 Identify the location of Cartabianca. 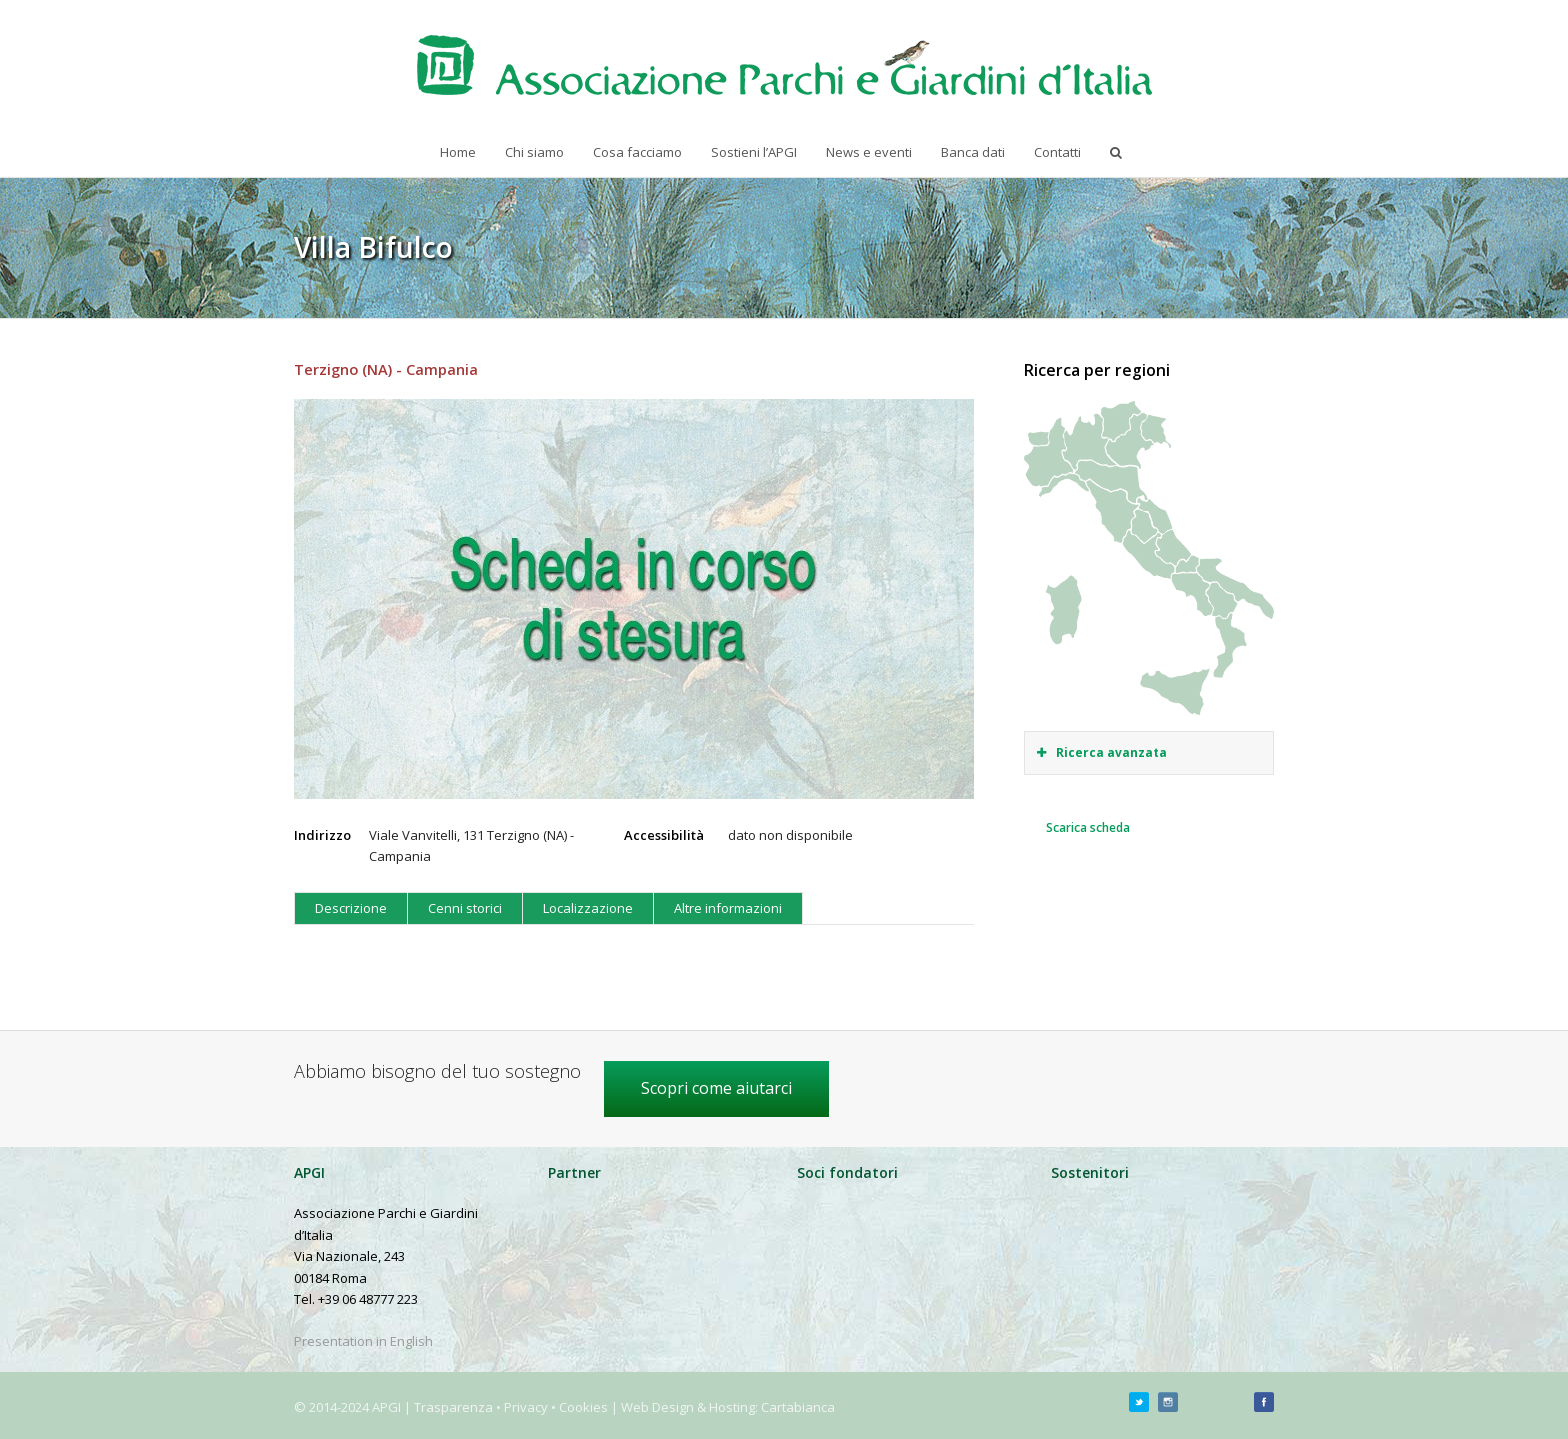
(798, 1407).